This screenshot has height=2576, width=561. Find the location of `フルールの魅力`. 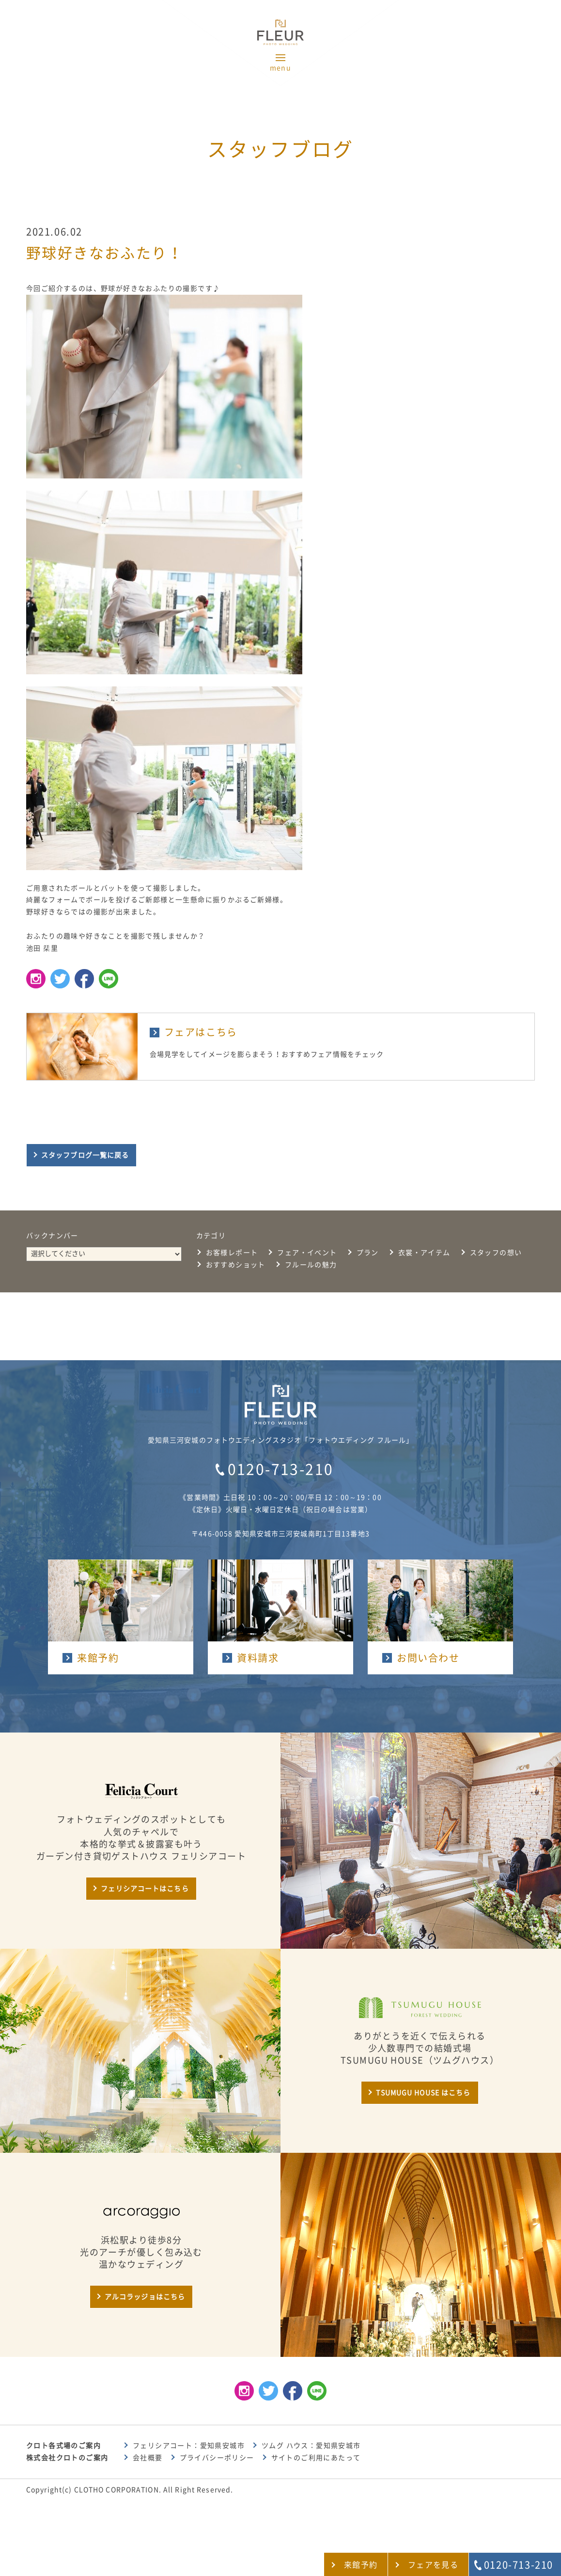

フルールの魅力 is located at coordinates (311, 1264).